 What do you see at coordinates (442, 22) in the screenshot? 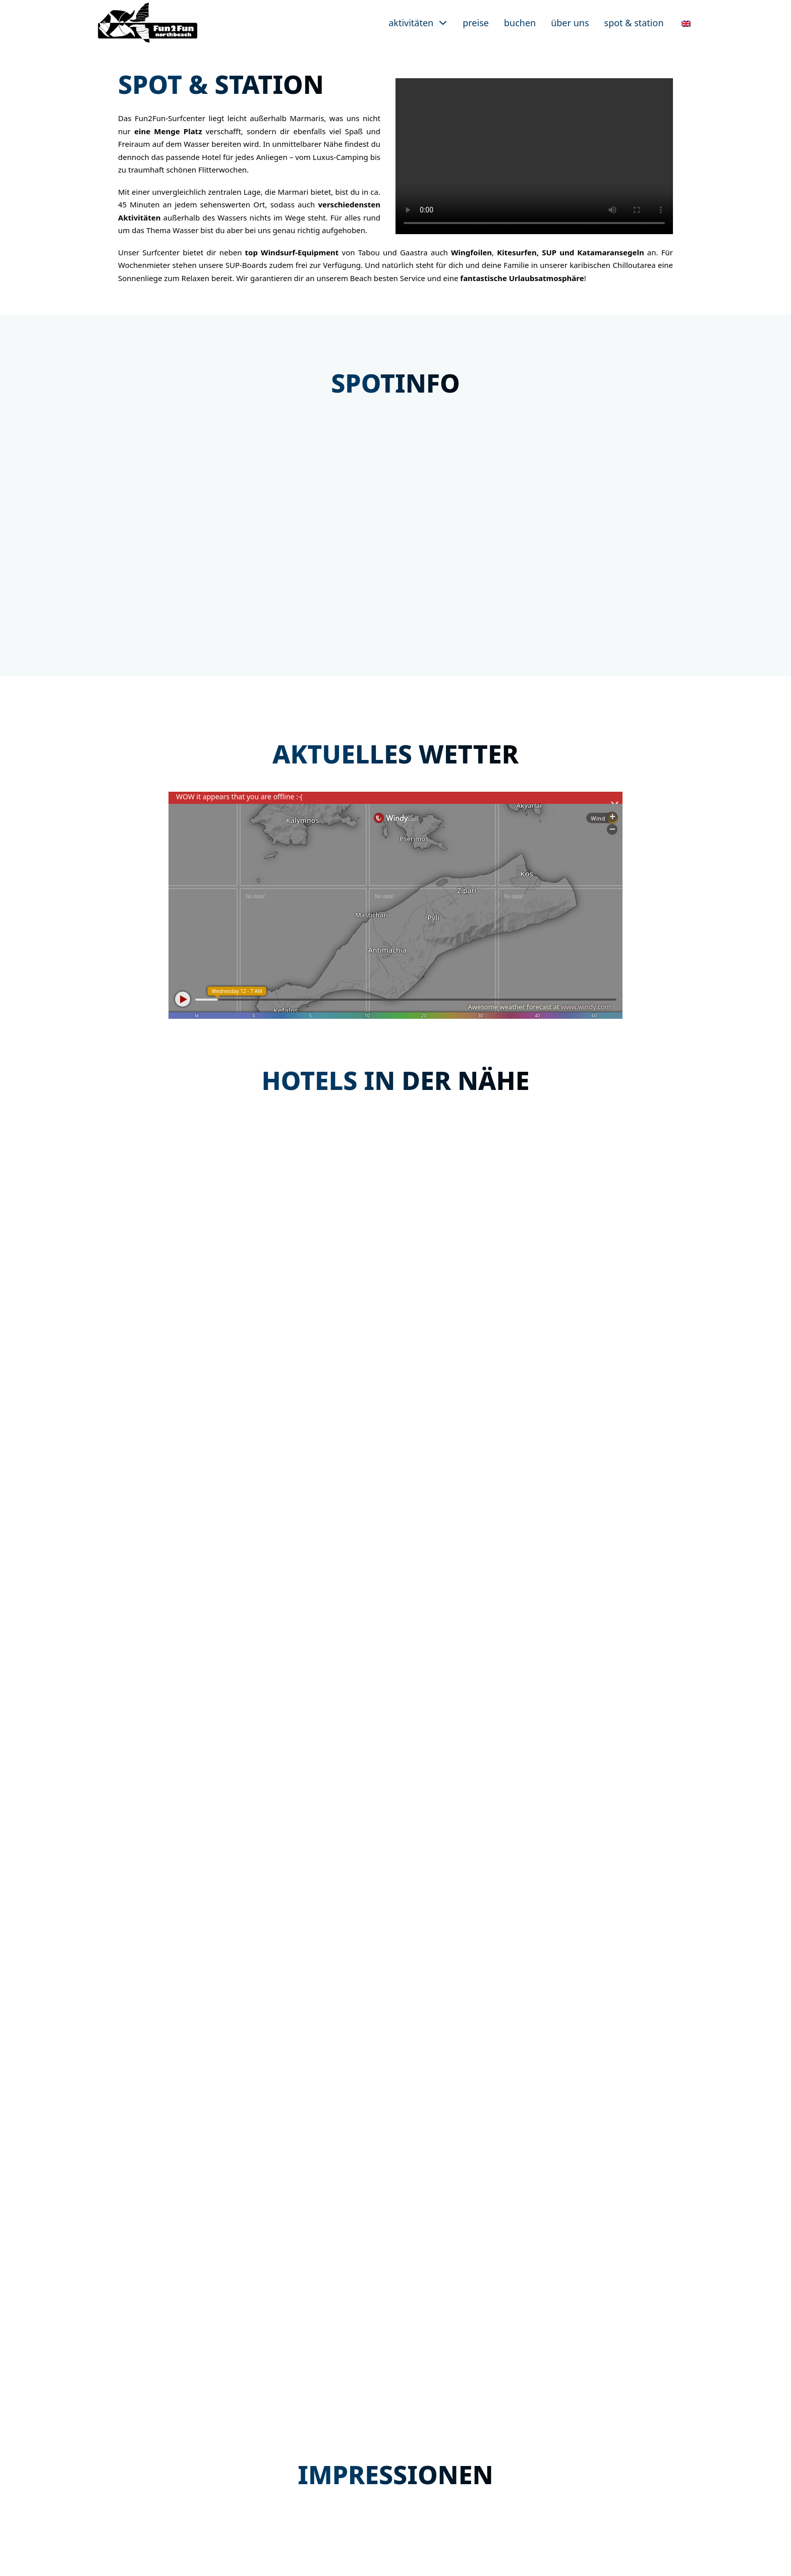
I see `[Aktivitäten Untermenü]` at bounding box center [442, 22].